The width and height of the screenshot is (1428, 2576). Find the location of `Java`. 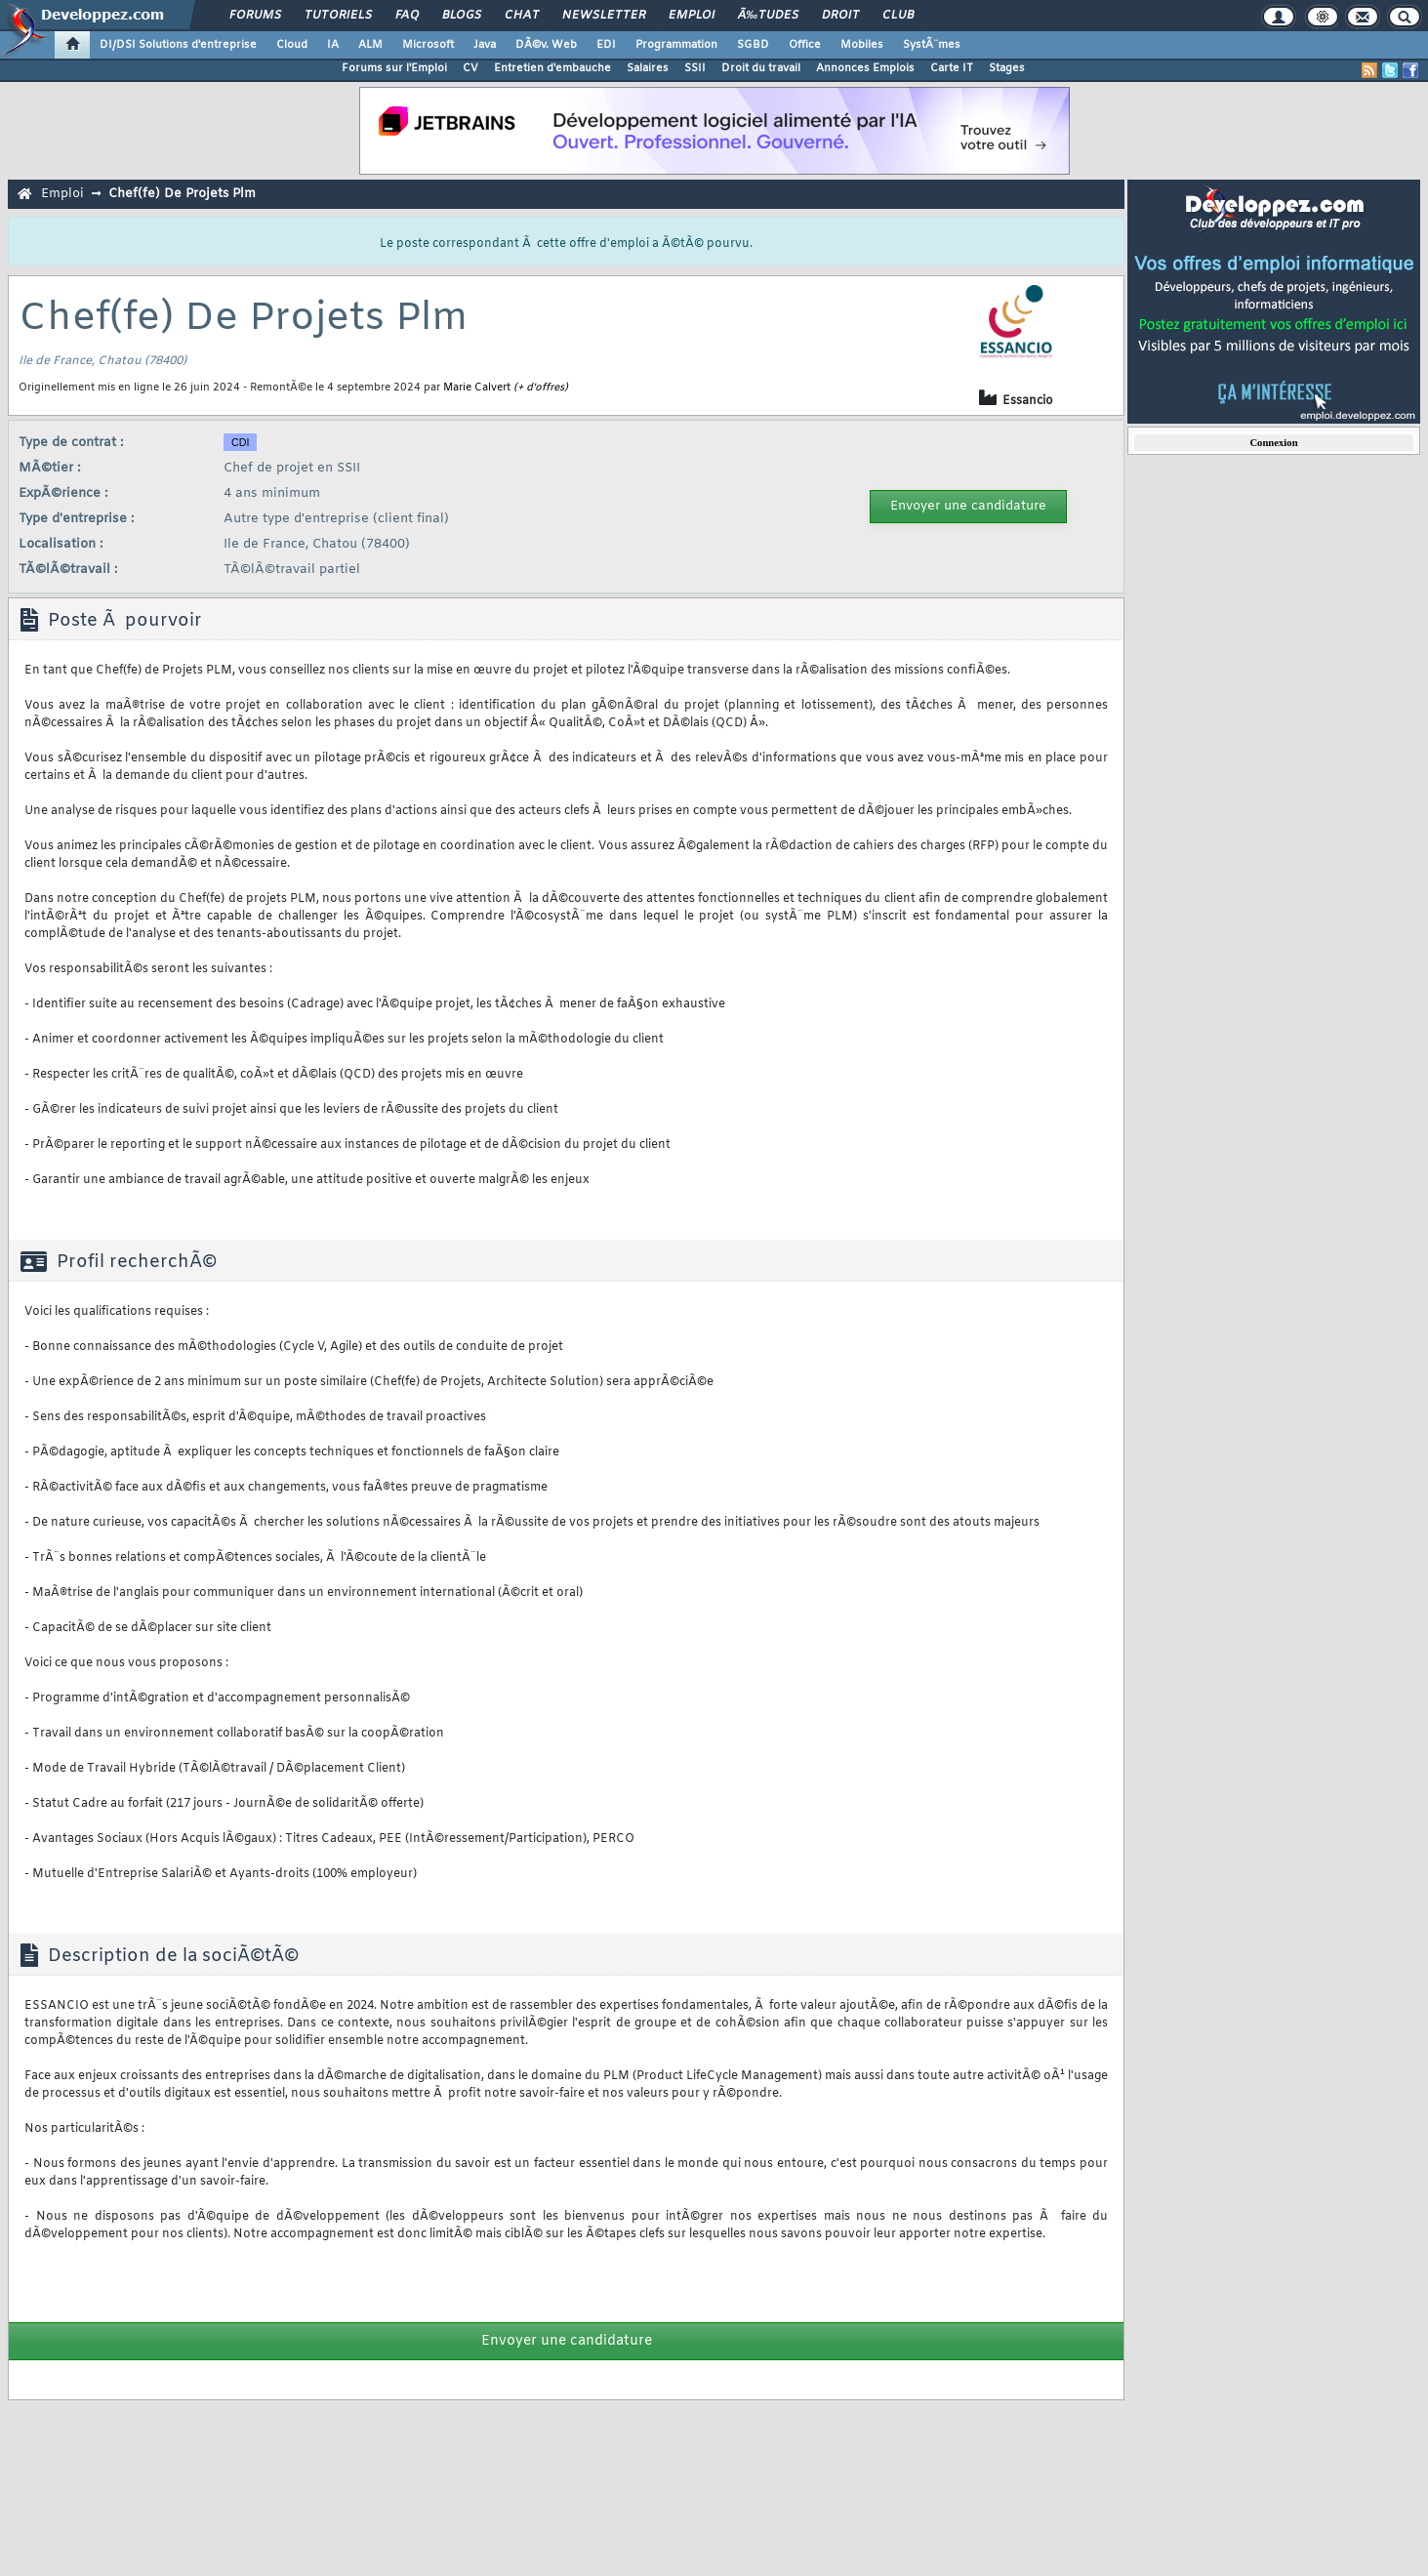

Java is located at coordinates (484, 45).